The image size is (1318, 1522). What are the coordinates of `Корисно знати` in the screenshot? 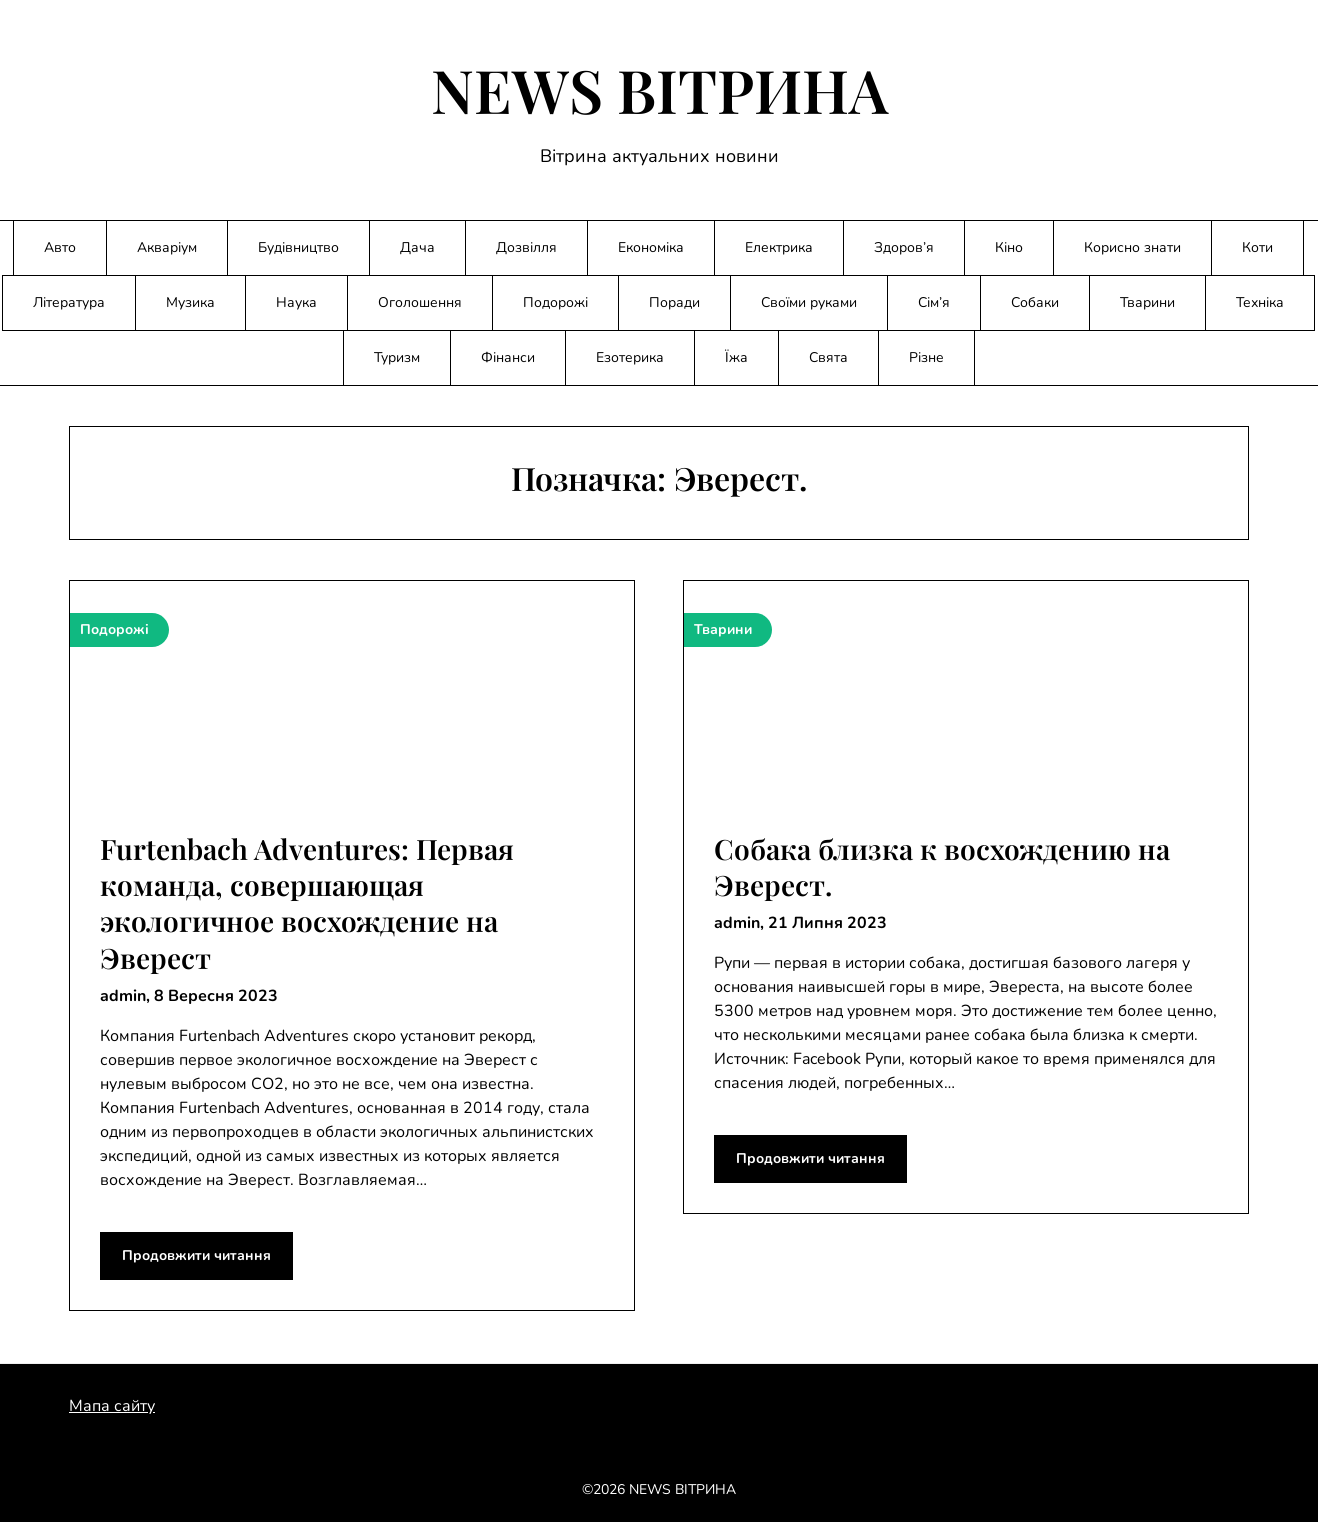 It's located at (1132, 247).